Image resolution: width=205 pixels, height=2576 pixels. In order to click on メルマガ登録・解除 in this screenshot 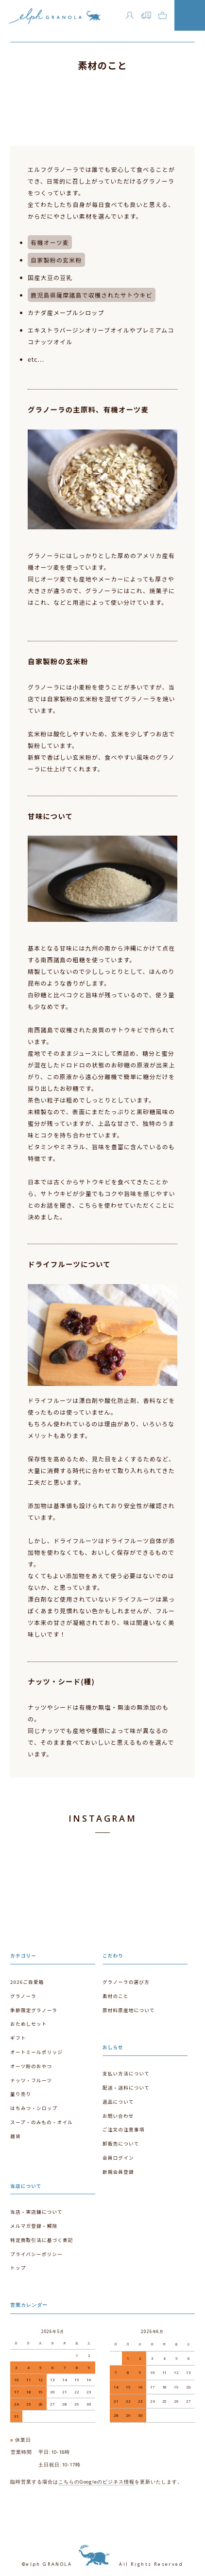, I will do `click(33, 2225)`.